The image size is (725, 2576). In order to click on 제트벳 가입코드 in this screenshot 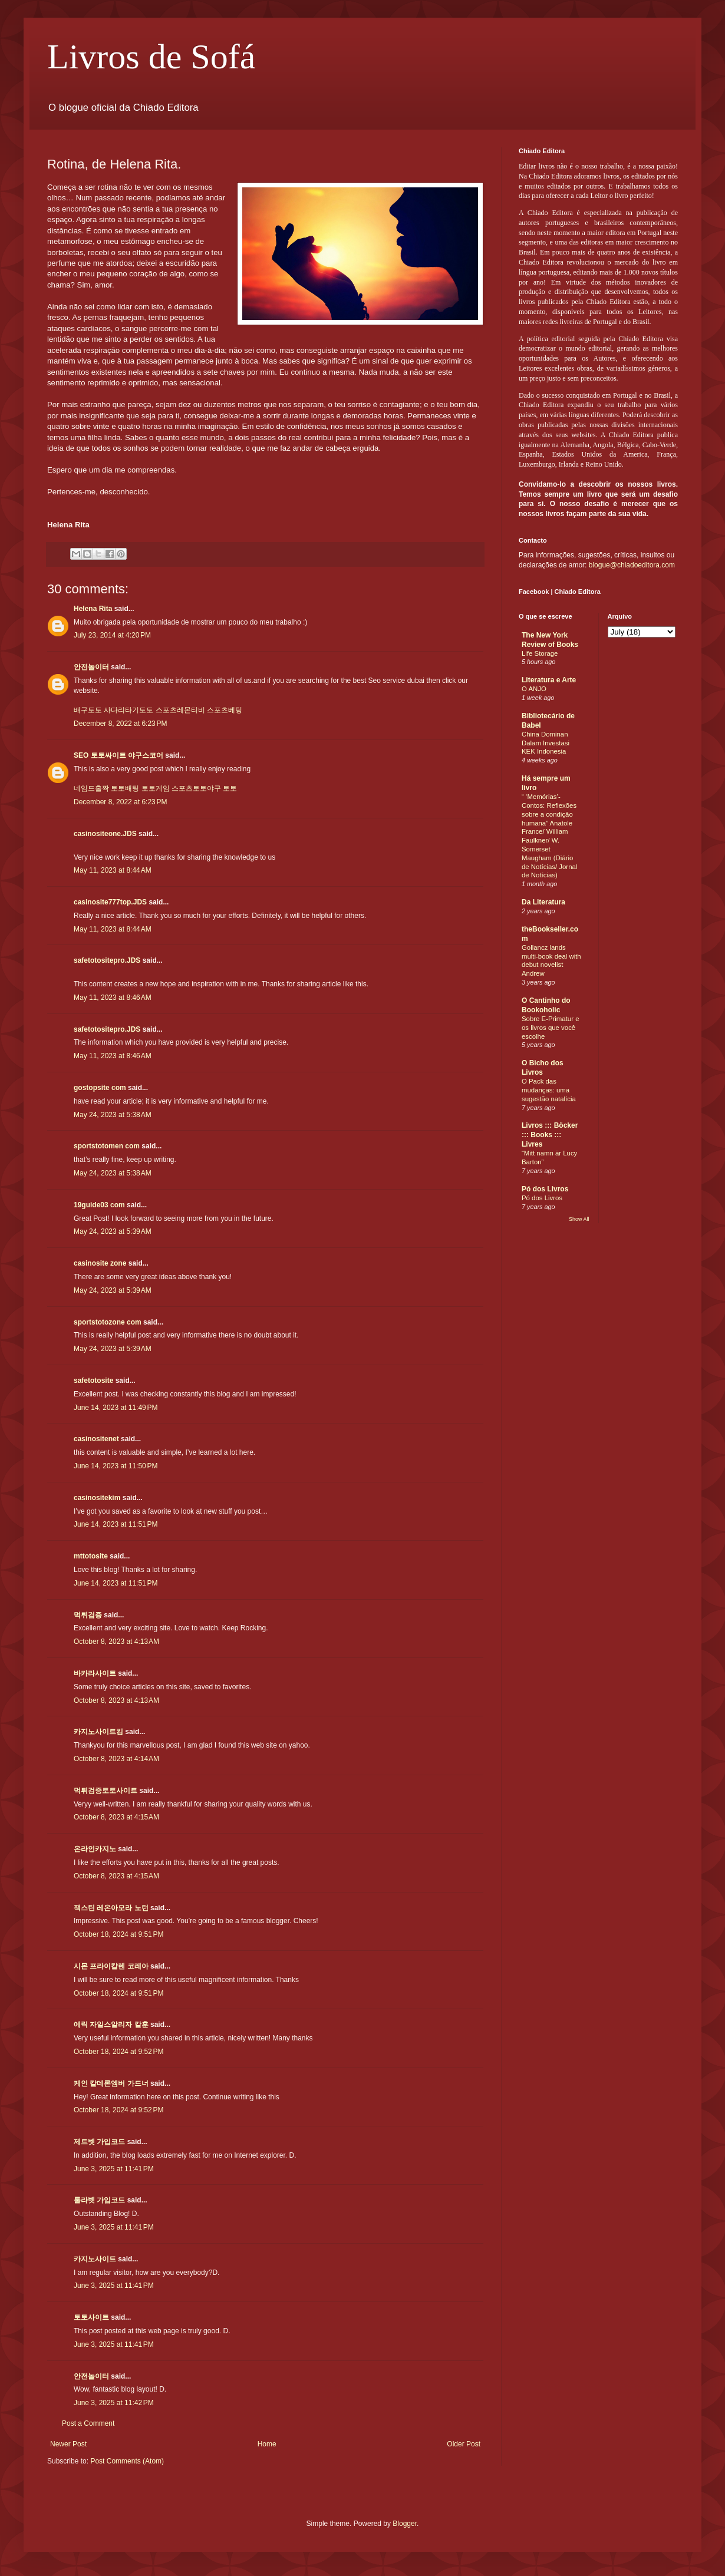, I will do `click(99, 2142)`.